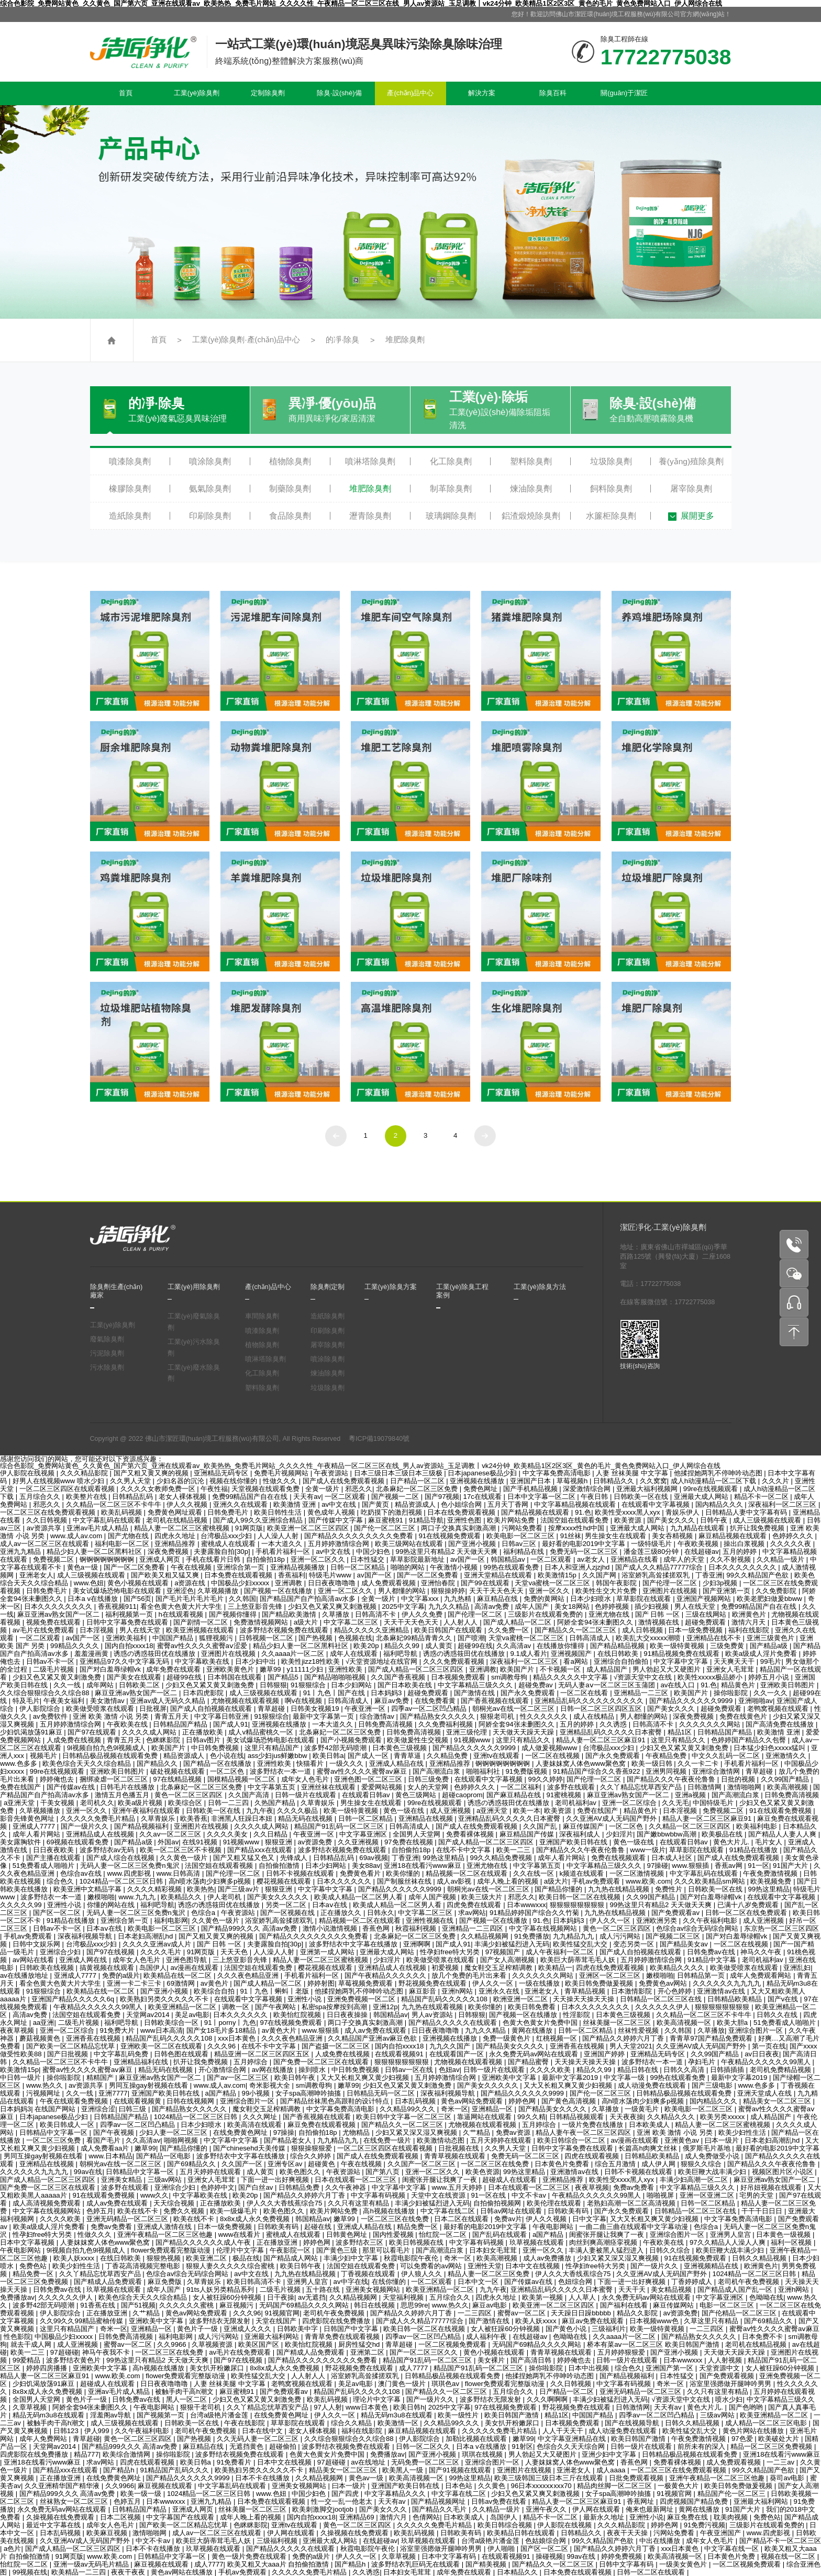  Describe the element at coordinates (531, 1489) in the screenshot. I see `国产手机精品视频` at that location.